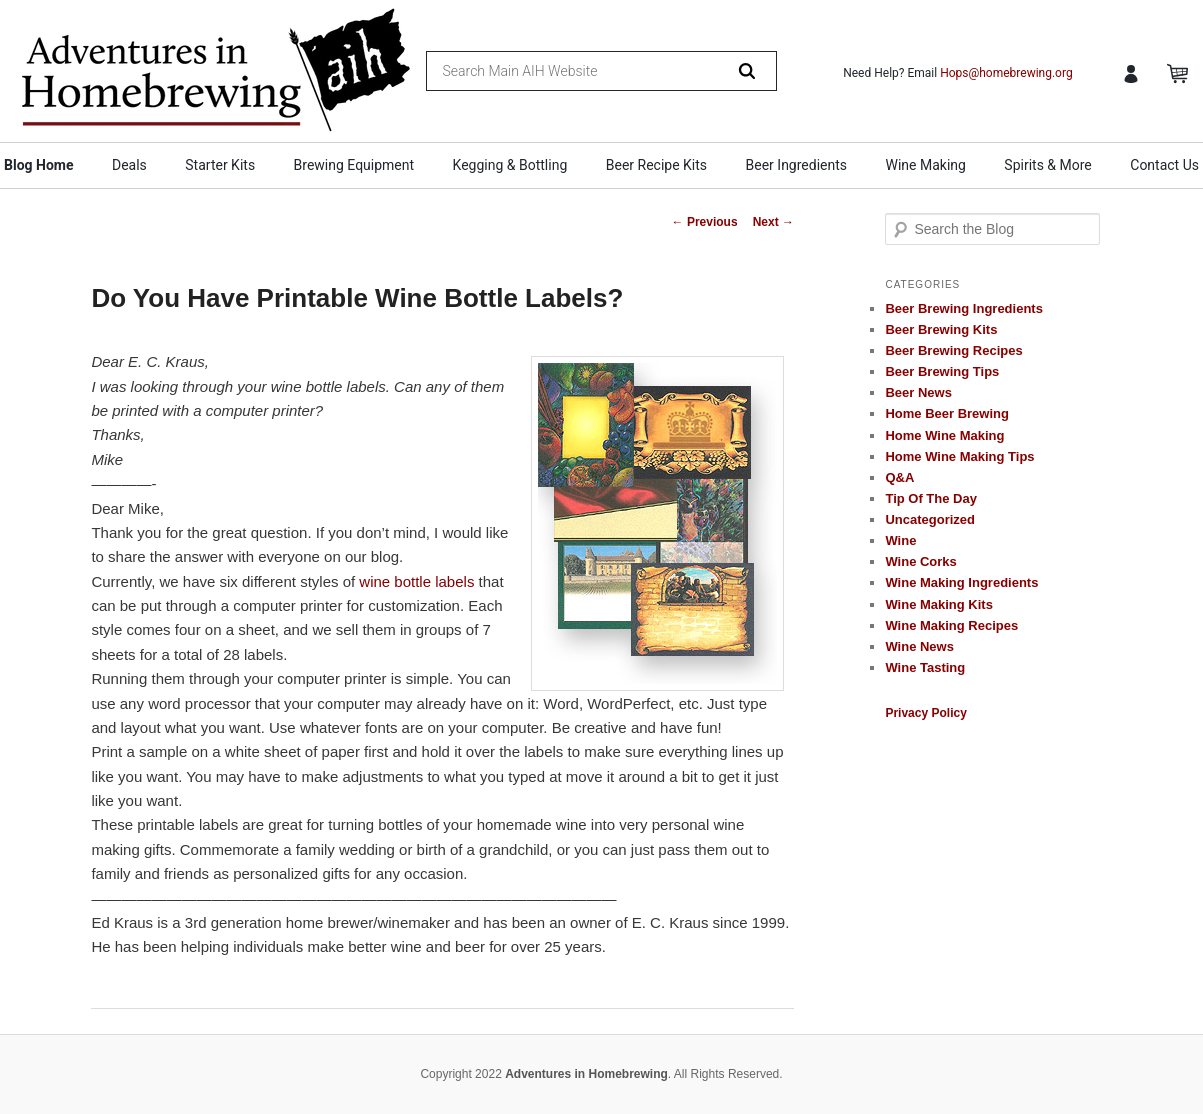 The height and width of the screenshot is (1114, 1203). What do you see at coordinates (925, 713) in the screenshot?
I see `Privacy Policy` at bounding box center [925, 713].